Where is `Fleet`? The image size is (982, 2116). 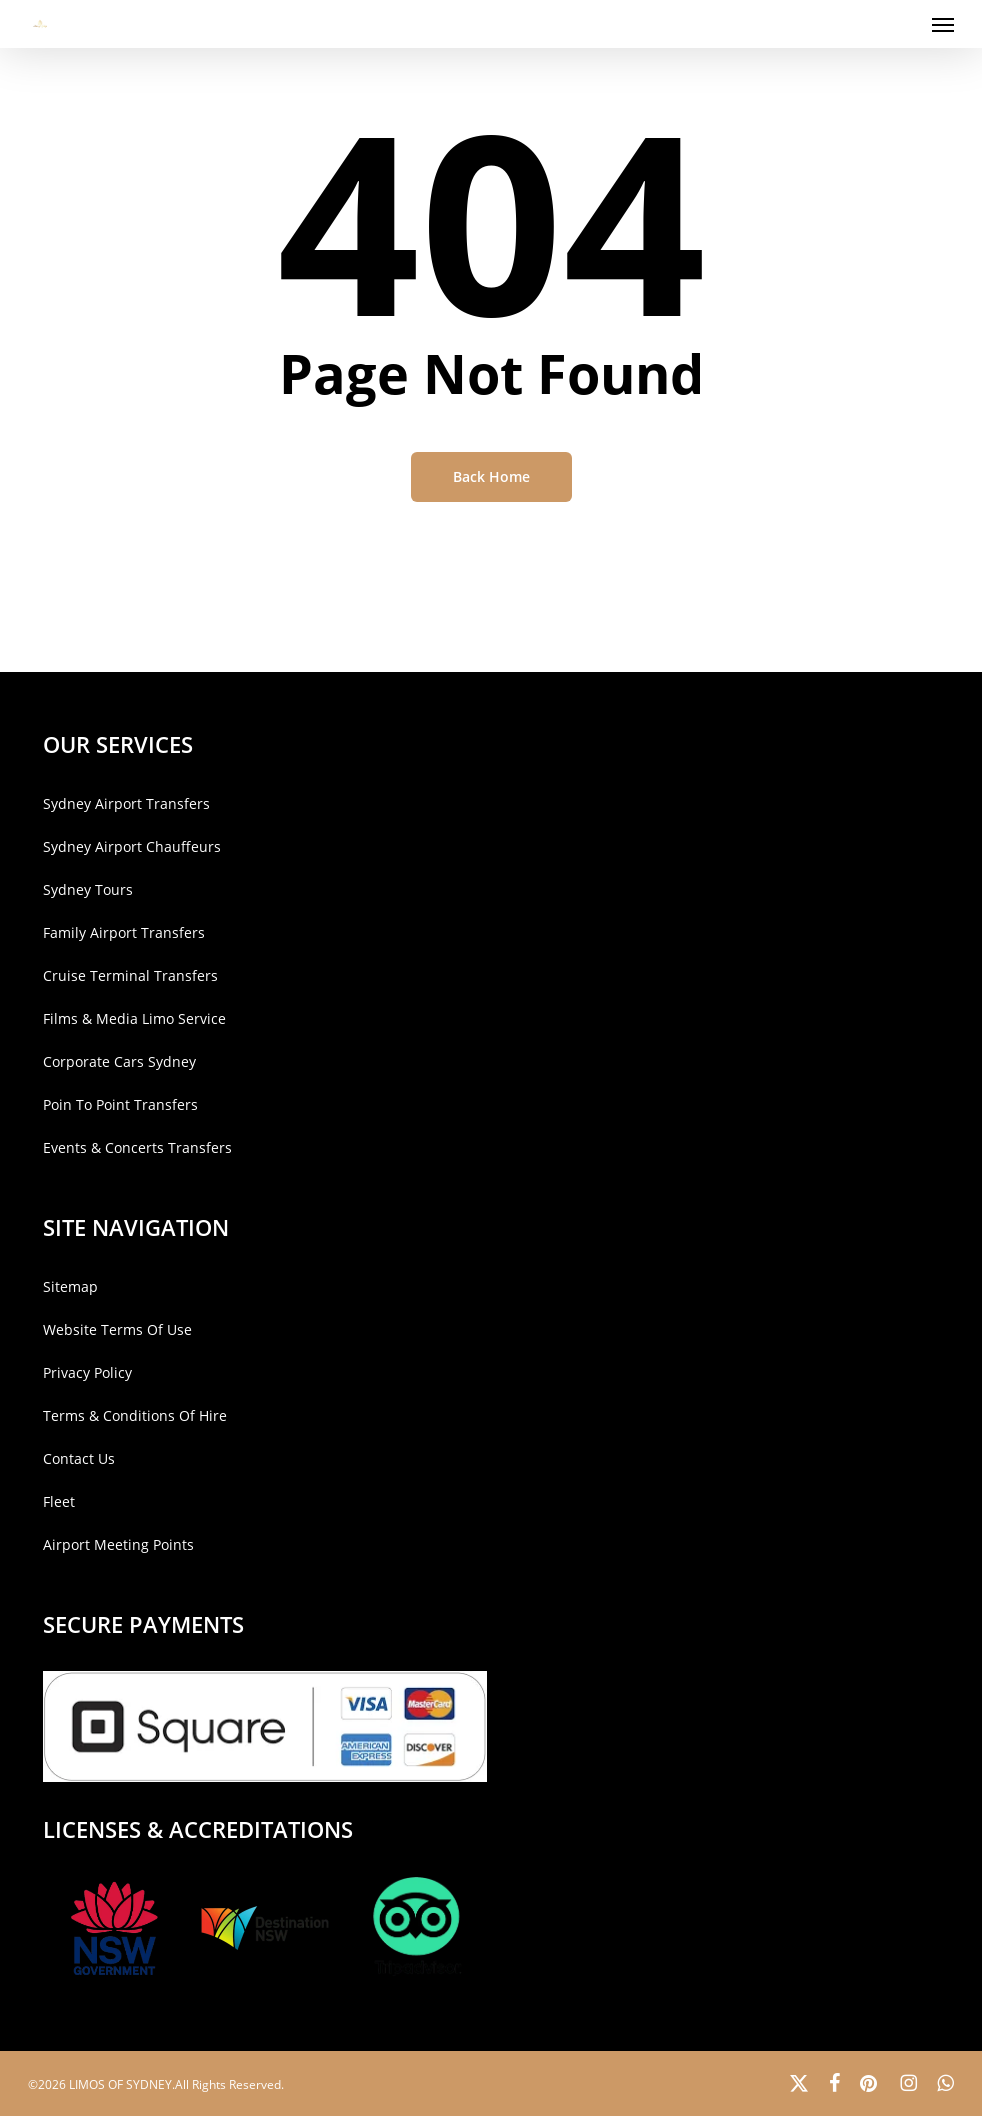
Fleet is located at coordinates (59, 1501).